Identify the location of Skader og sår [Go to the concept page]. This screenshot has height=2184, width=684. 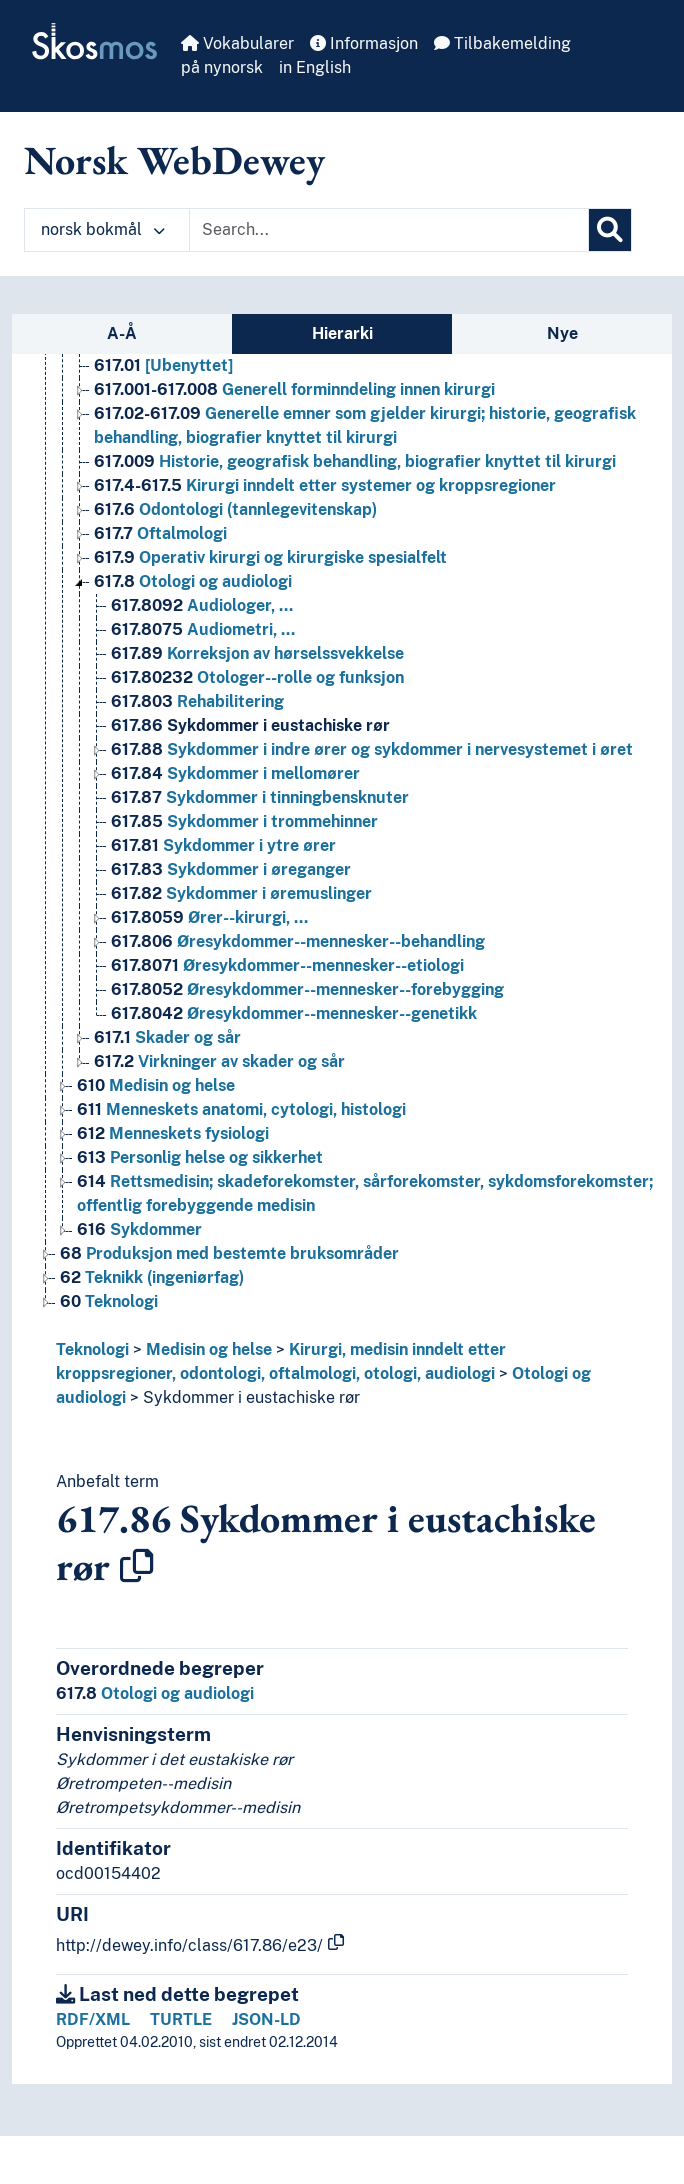
(167, 1037).